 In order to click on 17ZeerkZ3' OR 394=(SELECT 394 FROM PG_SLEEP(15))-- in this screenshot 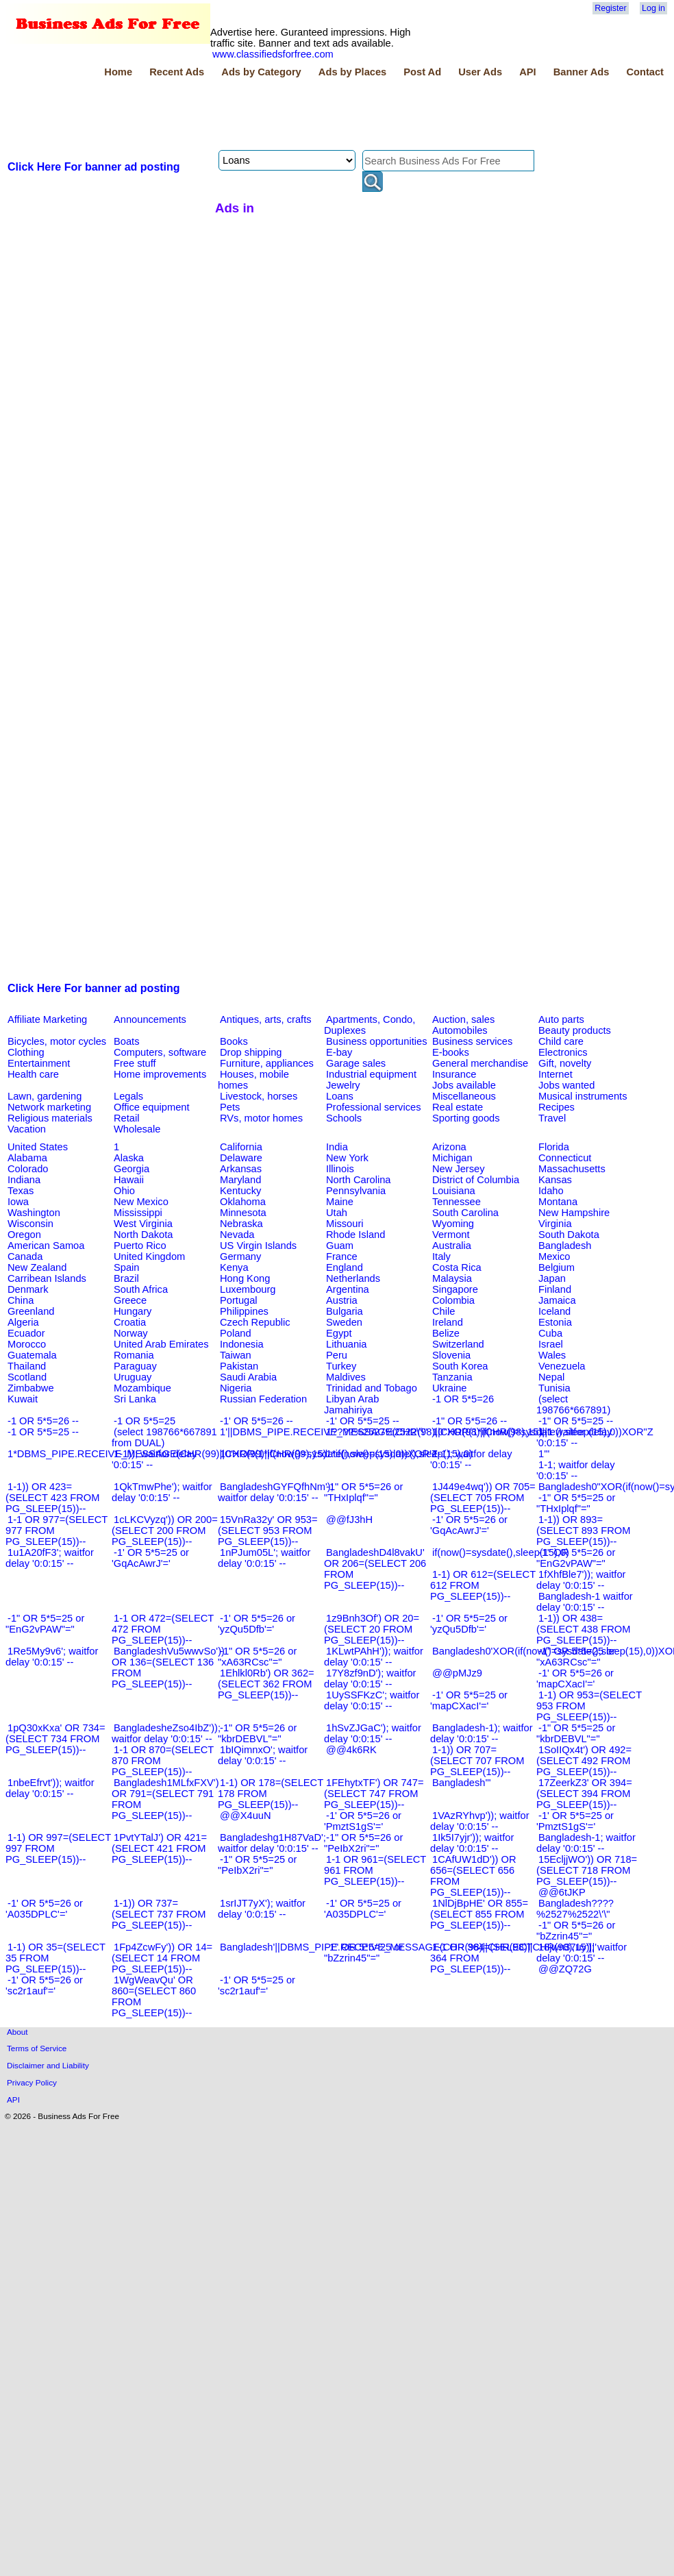, I will do `click(584, 1793)`.